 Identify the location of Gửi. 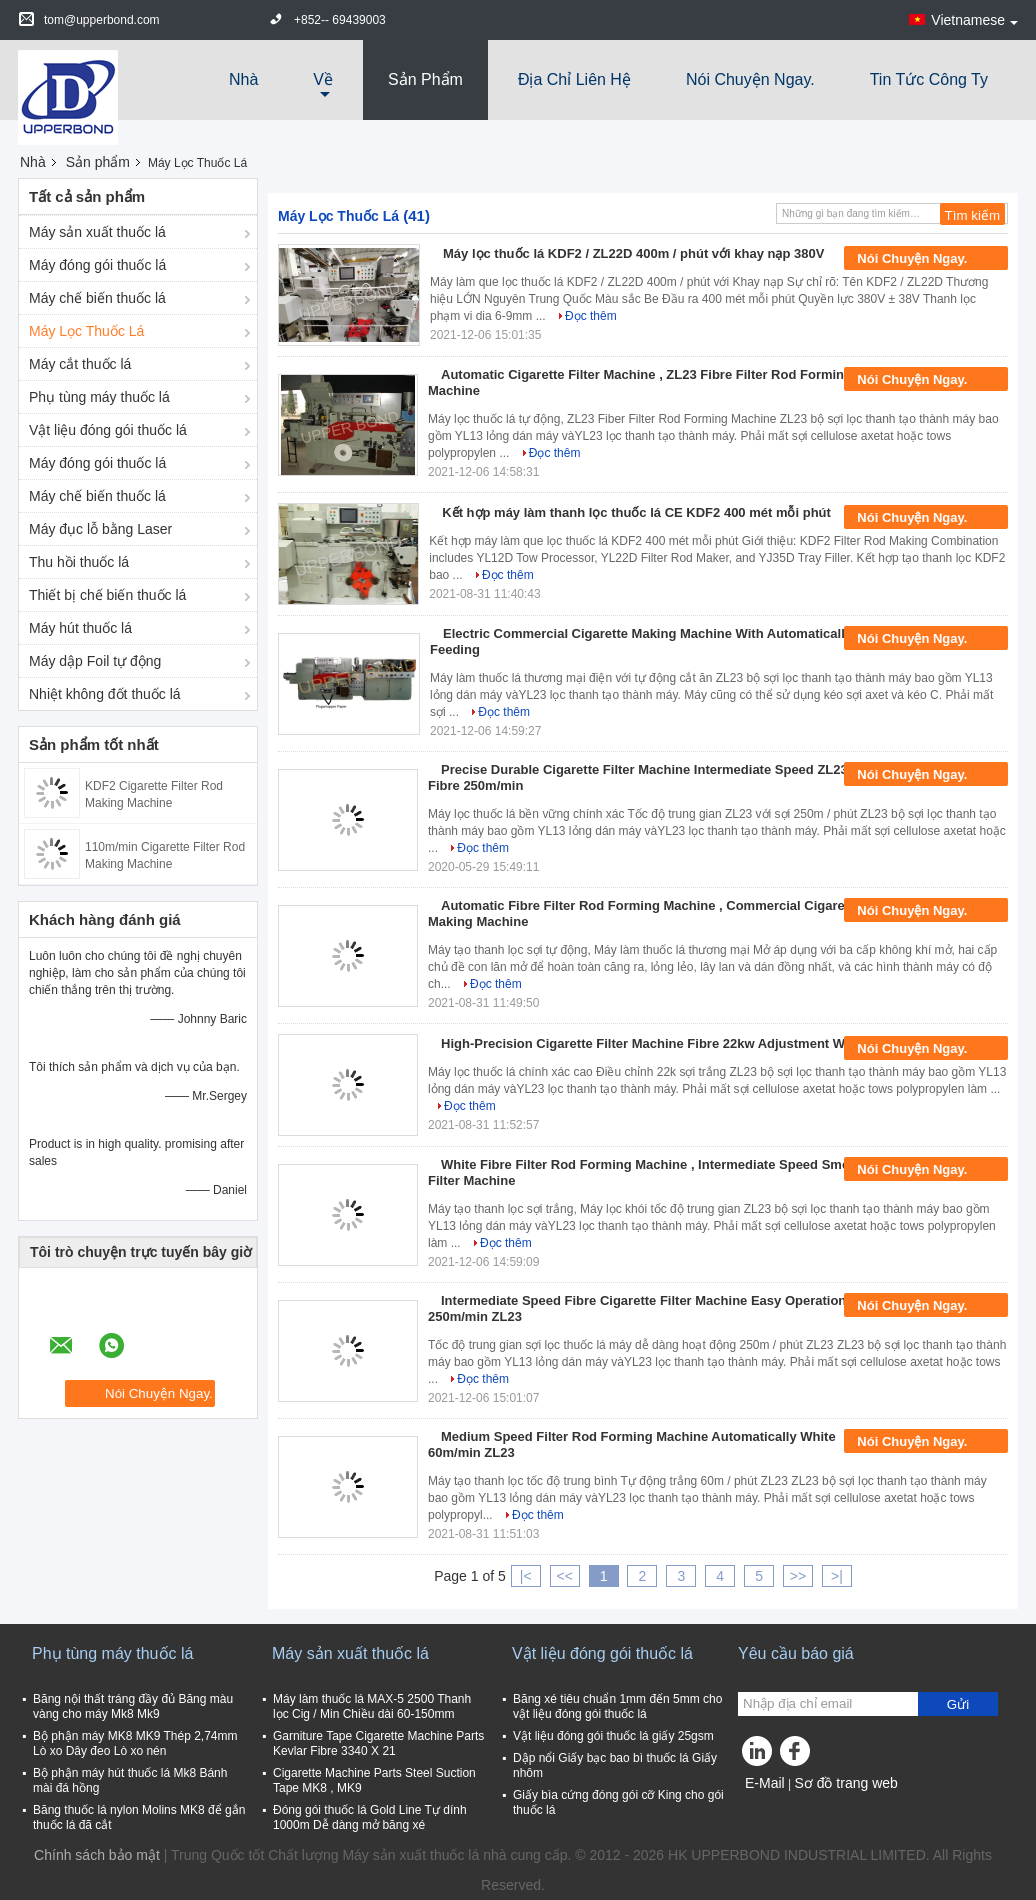
(958, 1704).